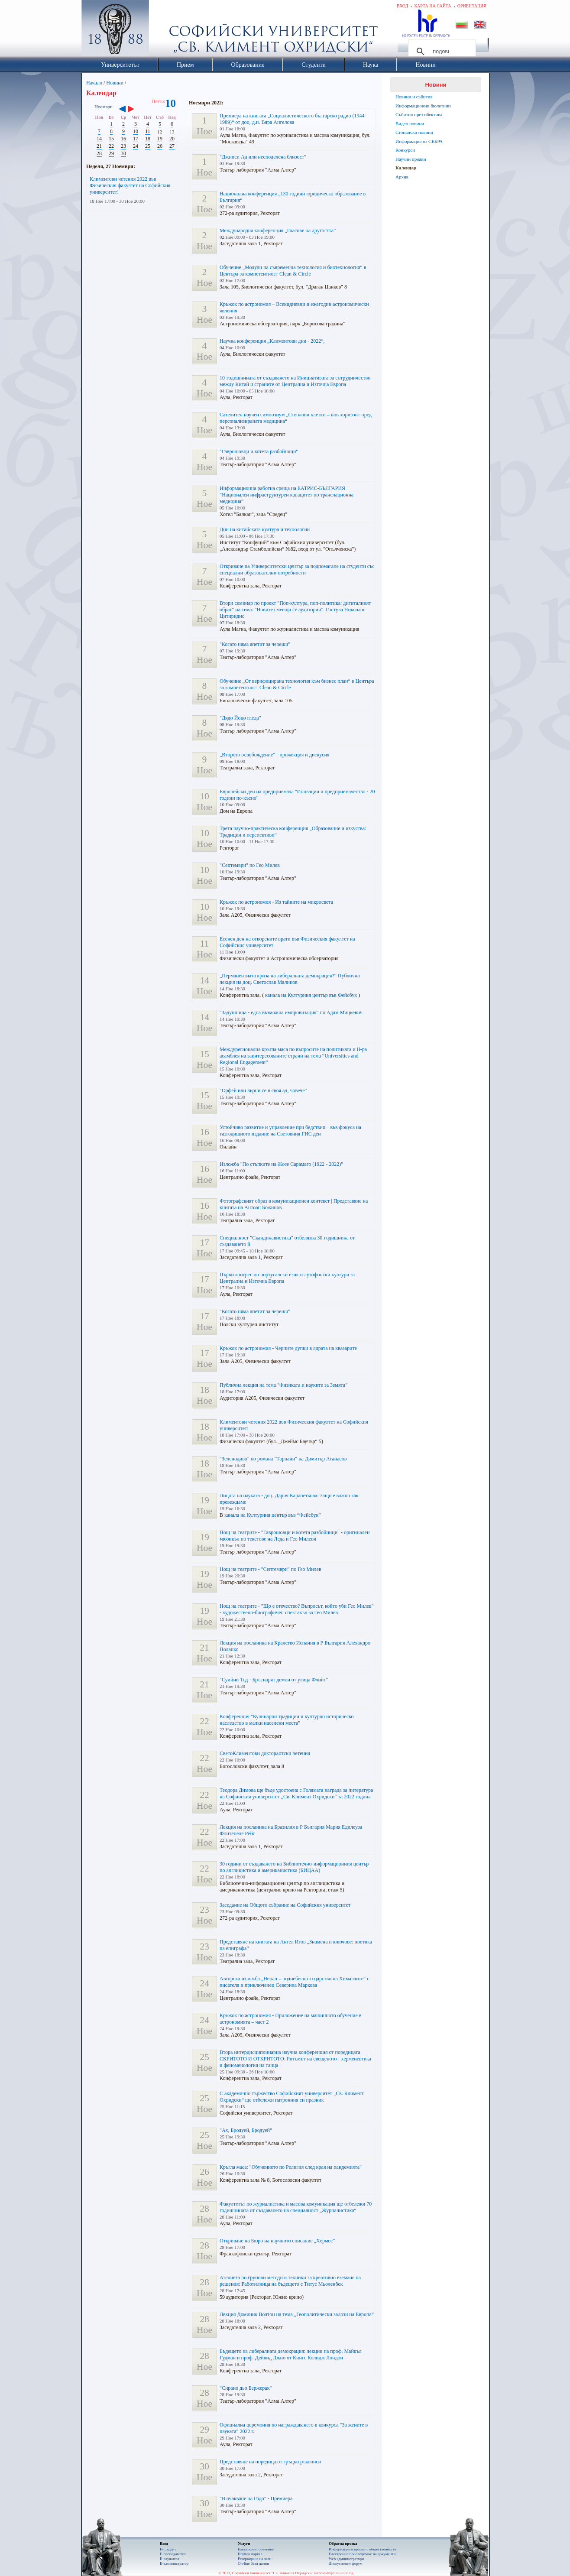 Image resolution: width=570 pixels, height=2576 pixels. Describe the element at coordinates (346, 2559) in the screenshot. I see `Web администратори` at that location.